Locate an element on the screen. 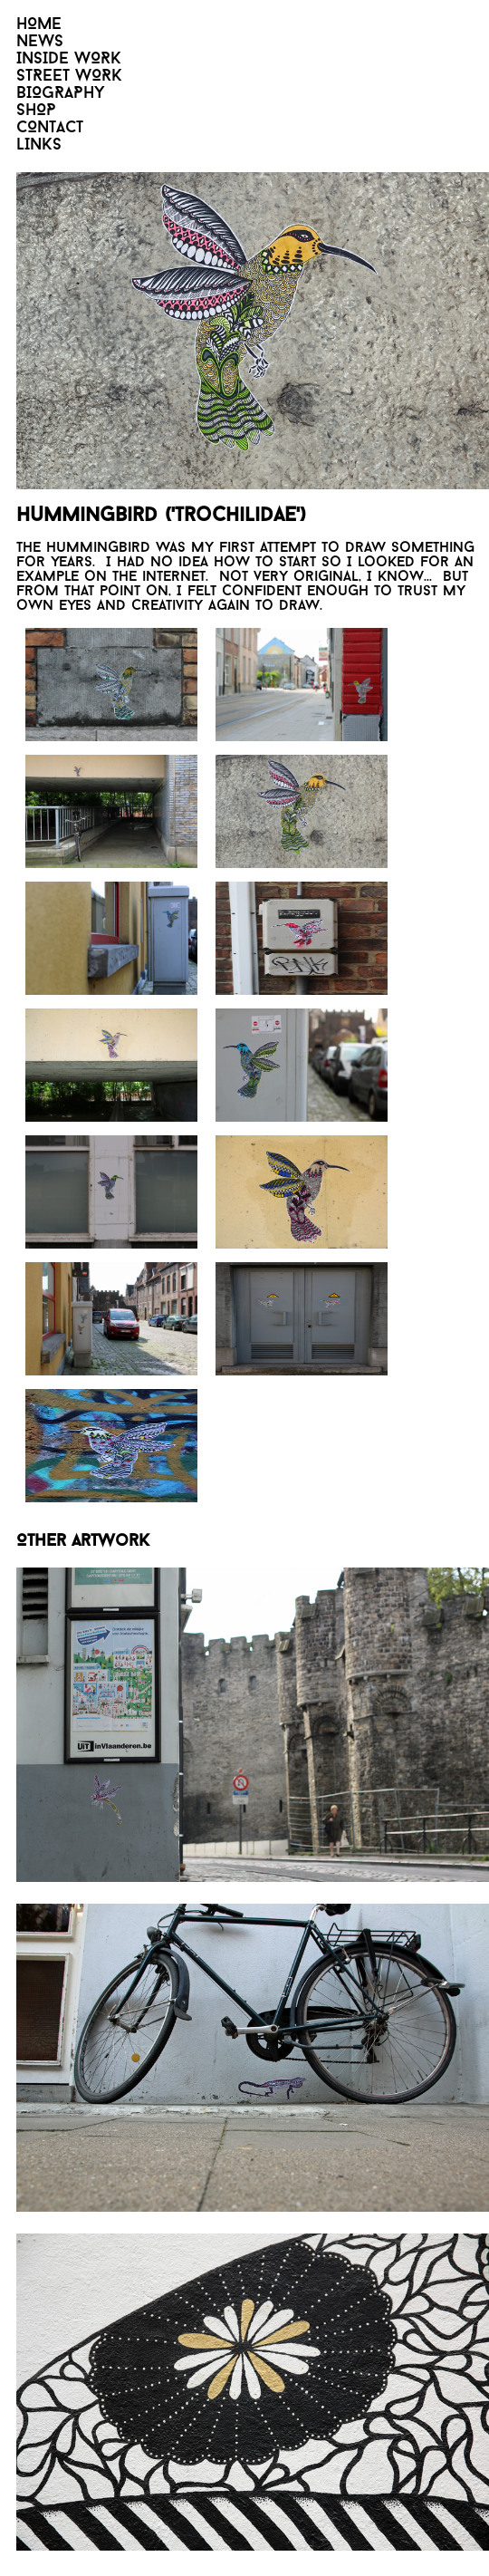 This screenshot has height=2576, width=489. HOME is located at coordinates (39, 25).